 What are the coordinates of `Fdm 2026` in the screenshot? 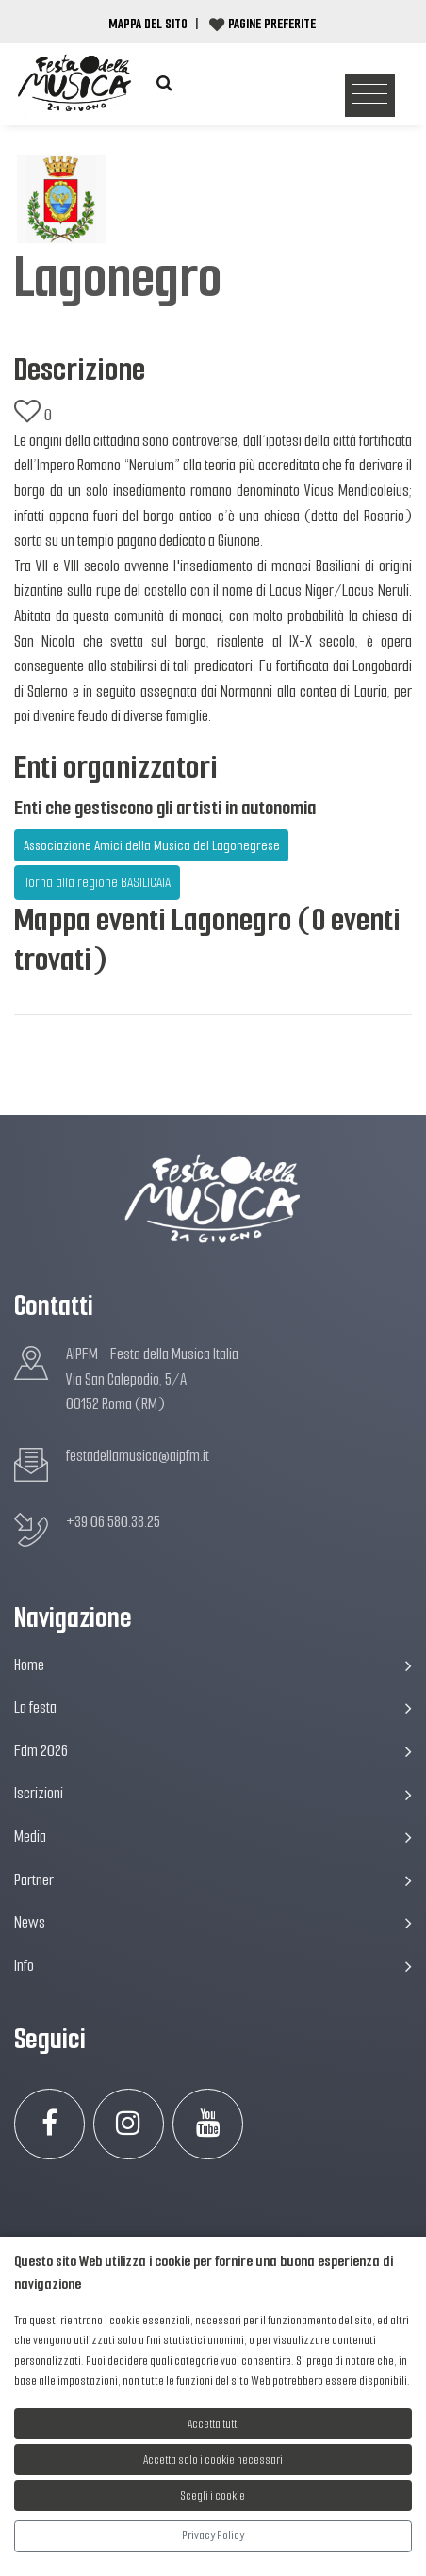 It's located at (213, 1751).